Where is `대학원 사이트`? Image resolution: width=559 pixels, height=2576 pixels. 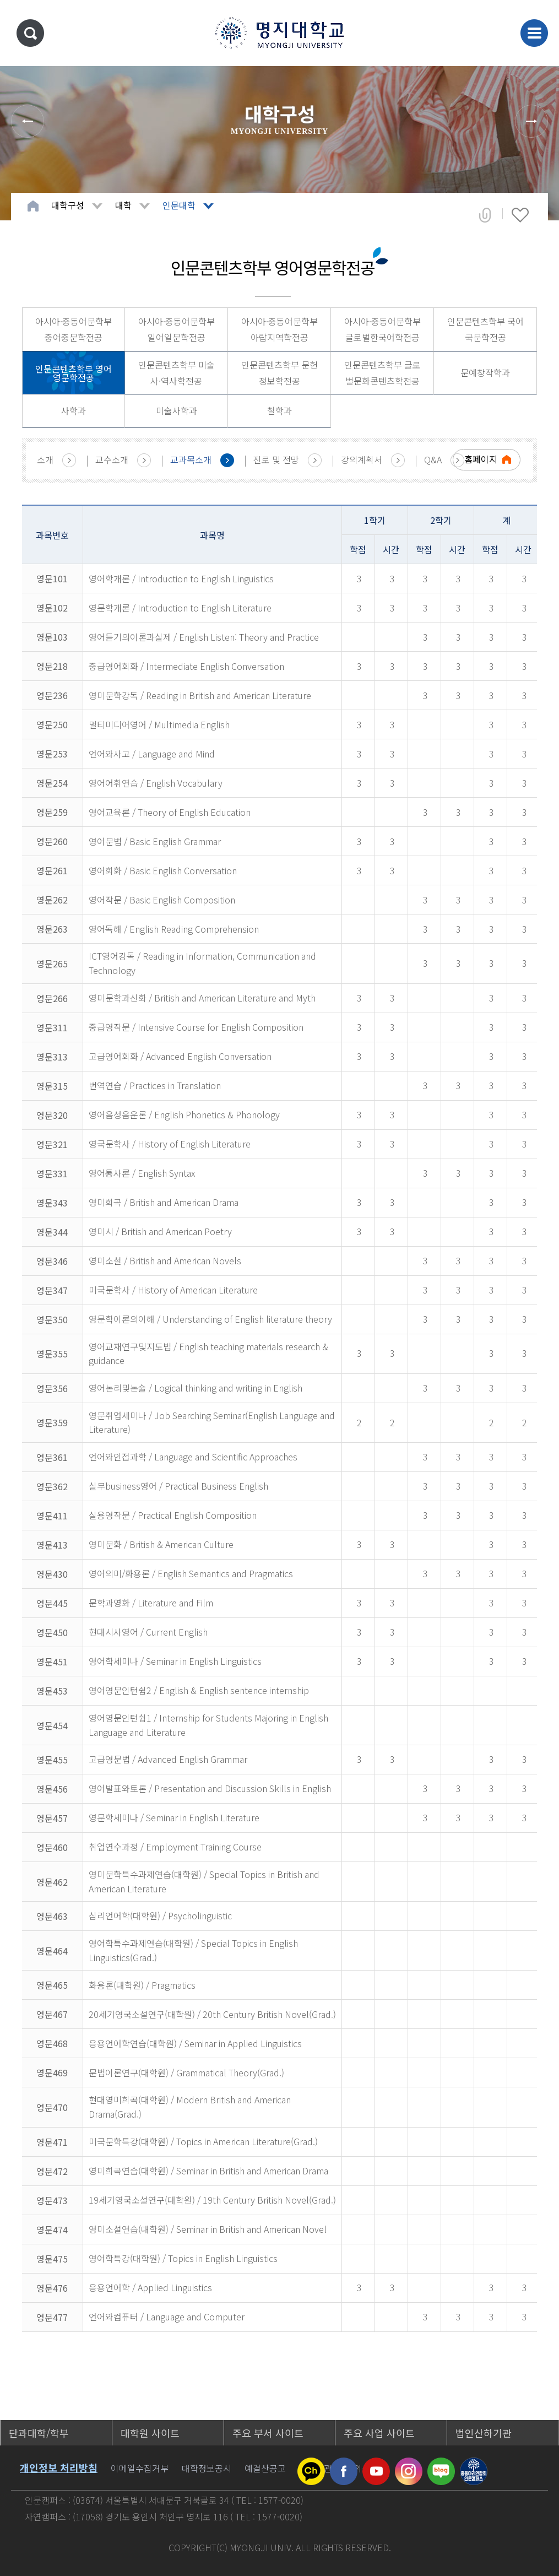 대학원 사이트 is located at coordinates (150, 2433).